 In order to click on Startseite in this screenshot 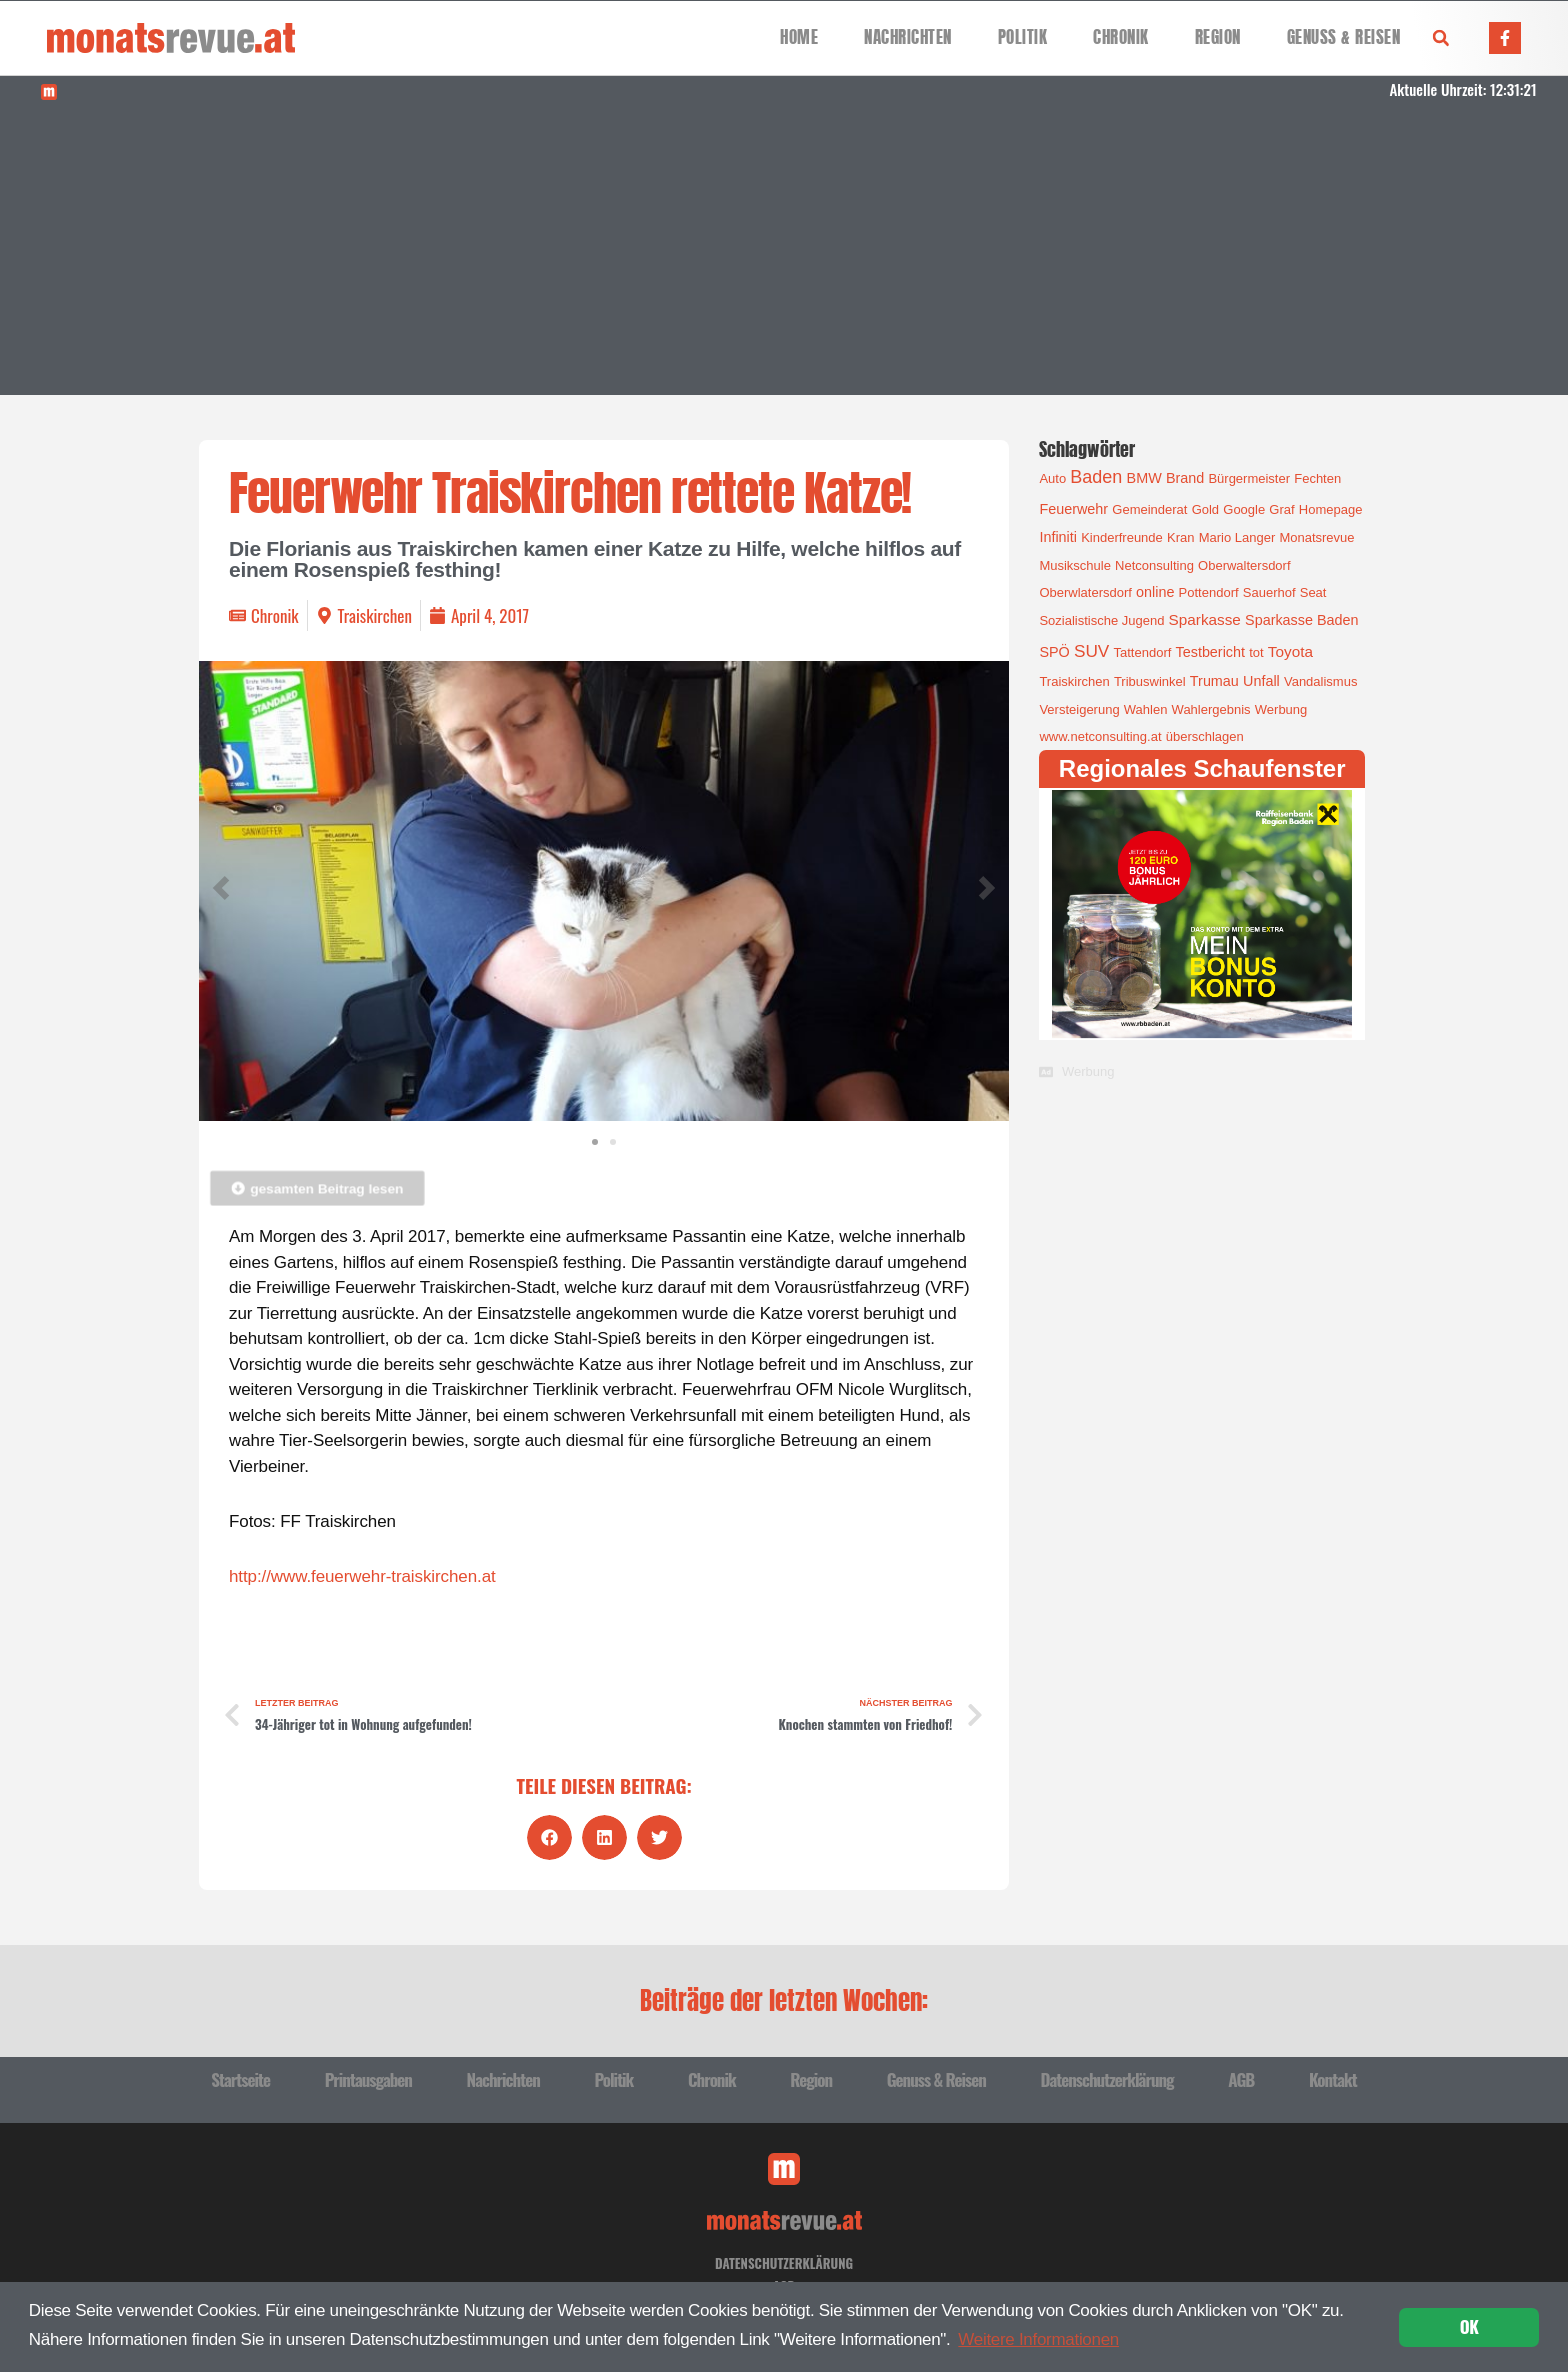, I will do `click(240, 2079)`.